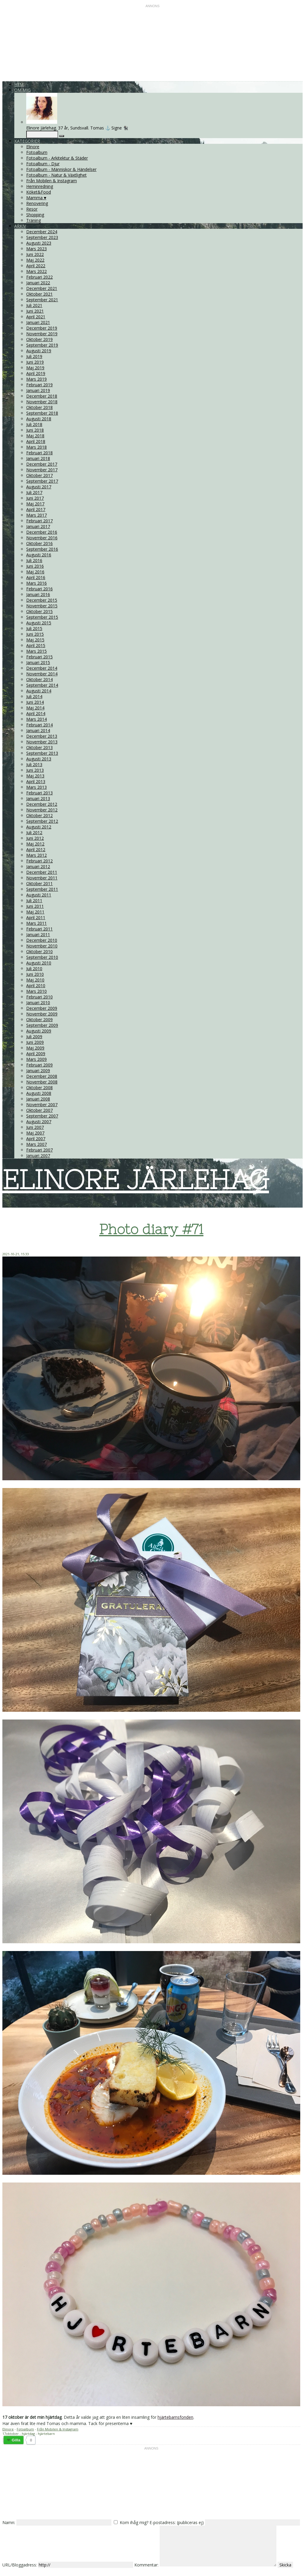  Describe the element at coordinates (34, 356) in the screenshot. I see `Juli 2019` at that location.